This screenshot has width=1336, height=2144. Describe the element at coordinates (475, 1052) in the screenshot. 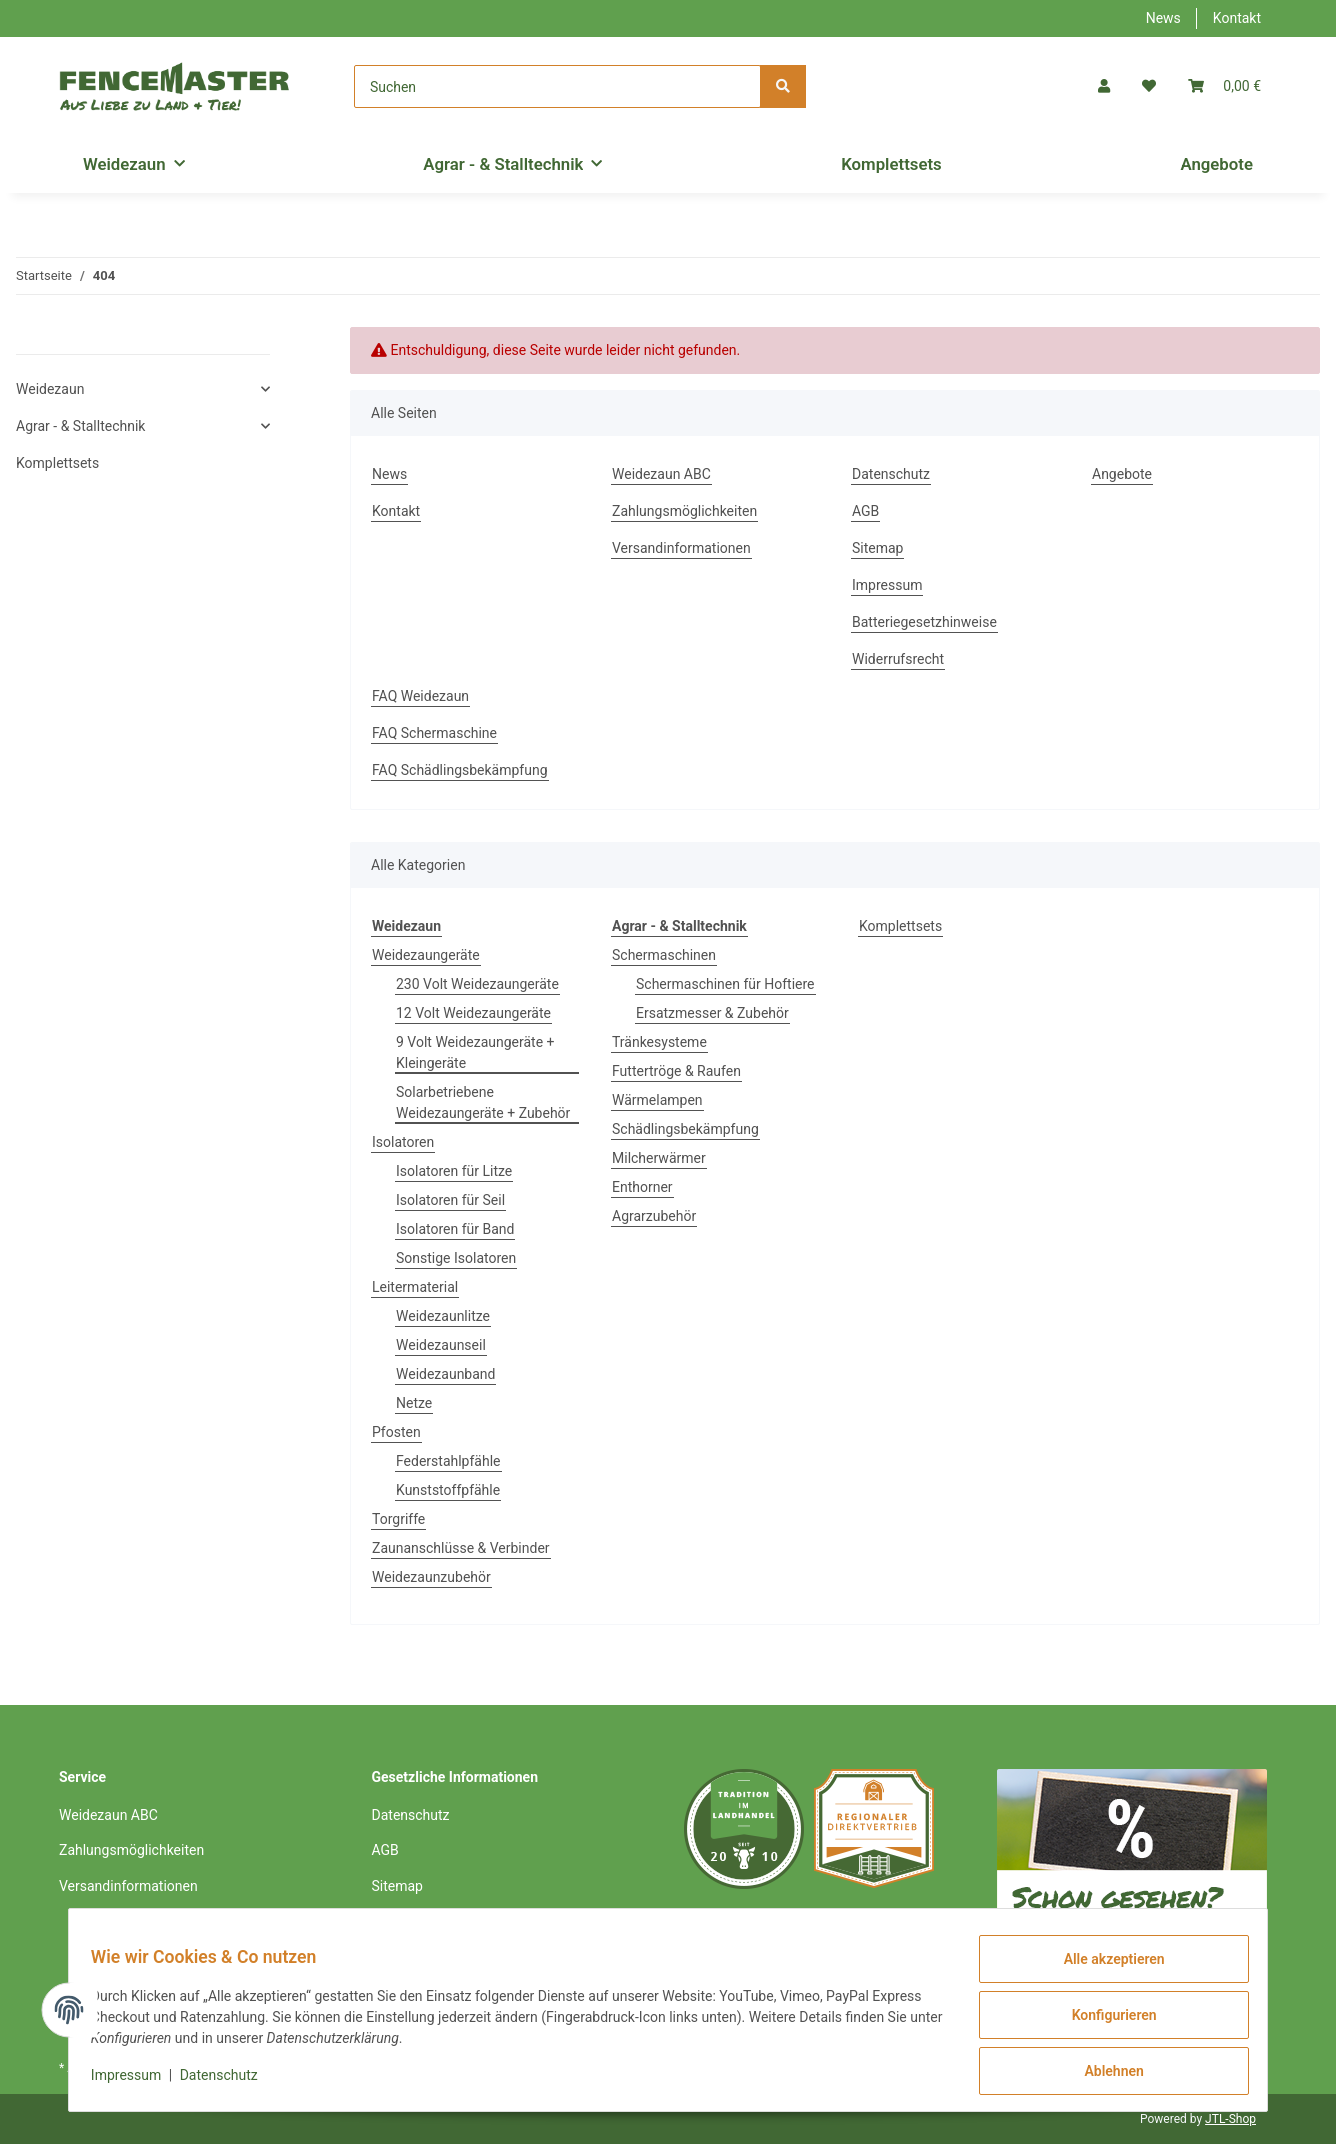

I see `9 Volt Weidezaungeräte + Kleingeräte` at that location.